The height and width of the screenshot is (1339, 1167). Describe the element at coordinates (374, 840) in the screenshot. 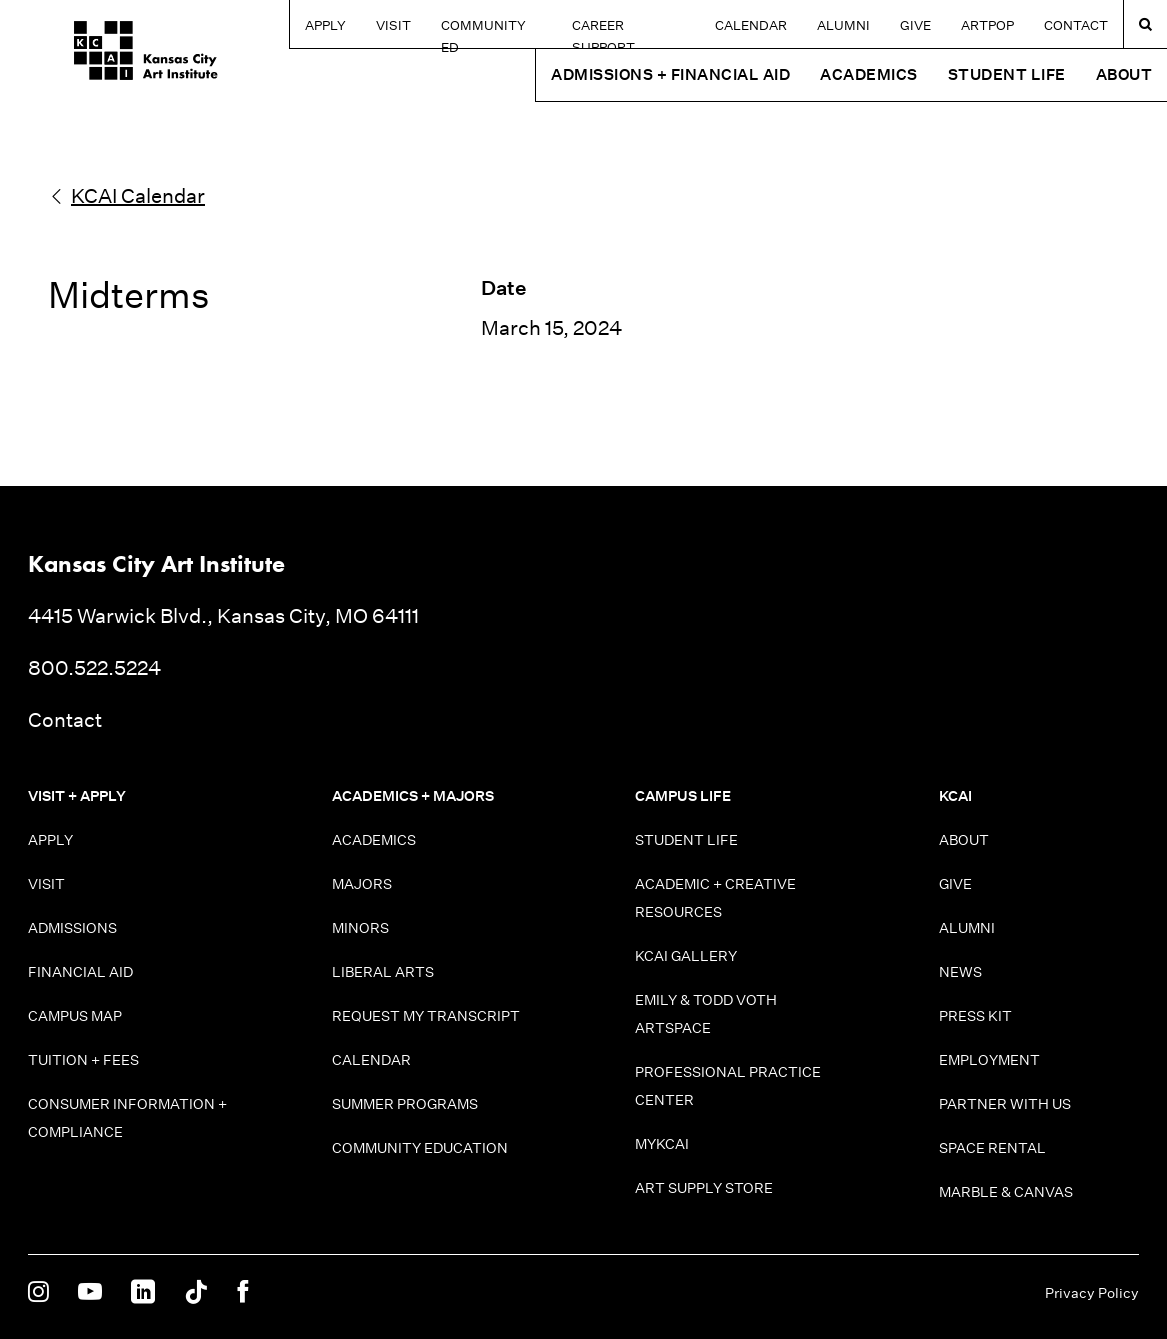

I see `Academics` at that location.